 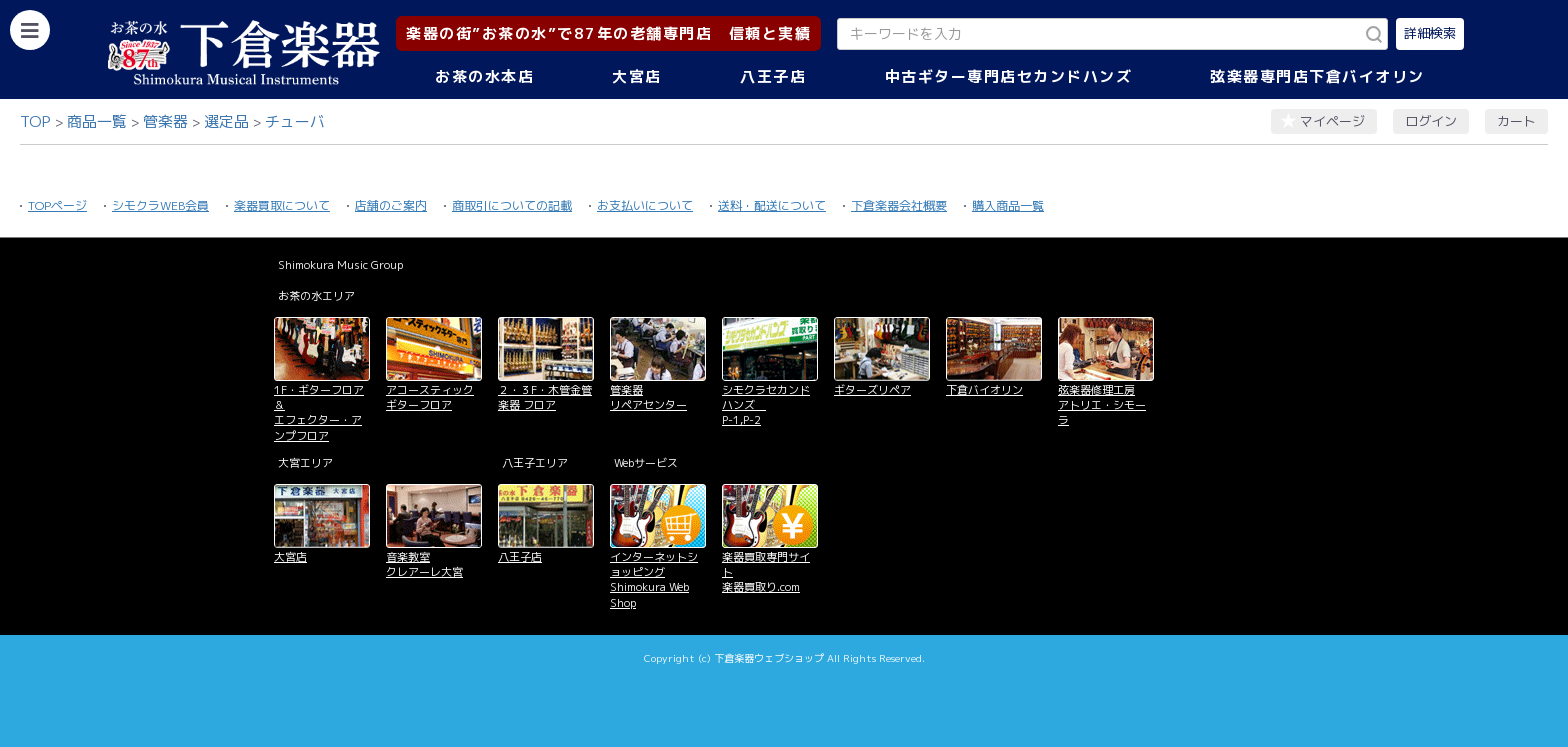 What do you see at coordinates (772, 205) in the screenshot?
I see `送料・配送について` at bounding box center [772, 205].